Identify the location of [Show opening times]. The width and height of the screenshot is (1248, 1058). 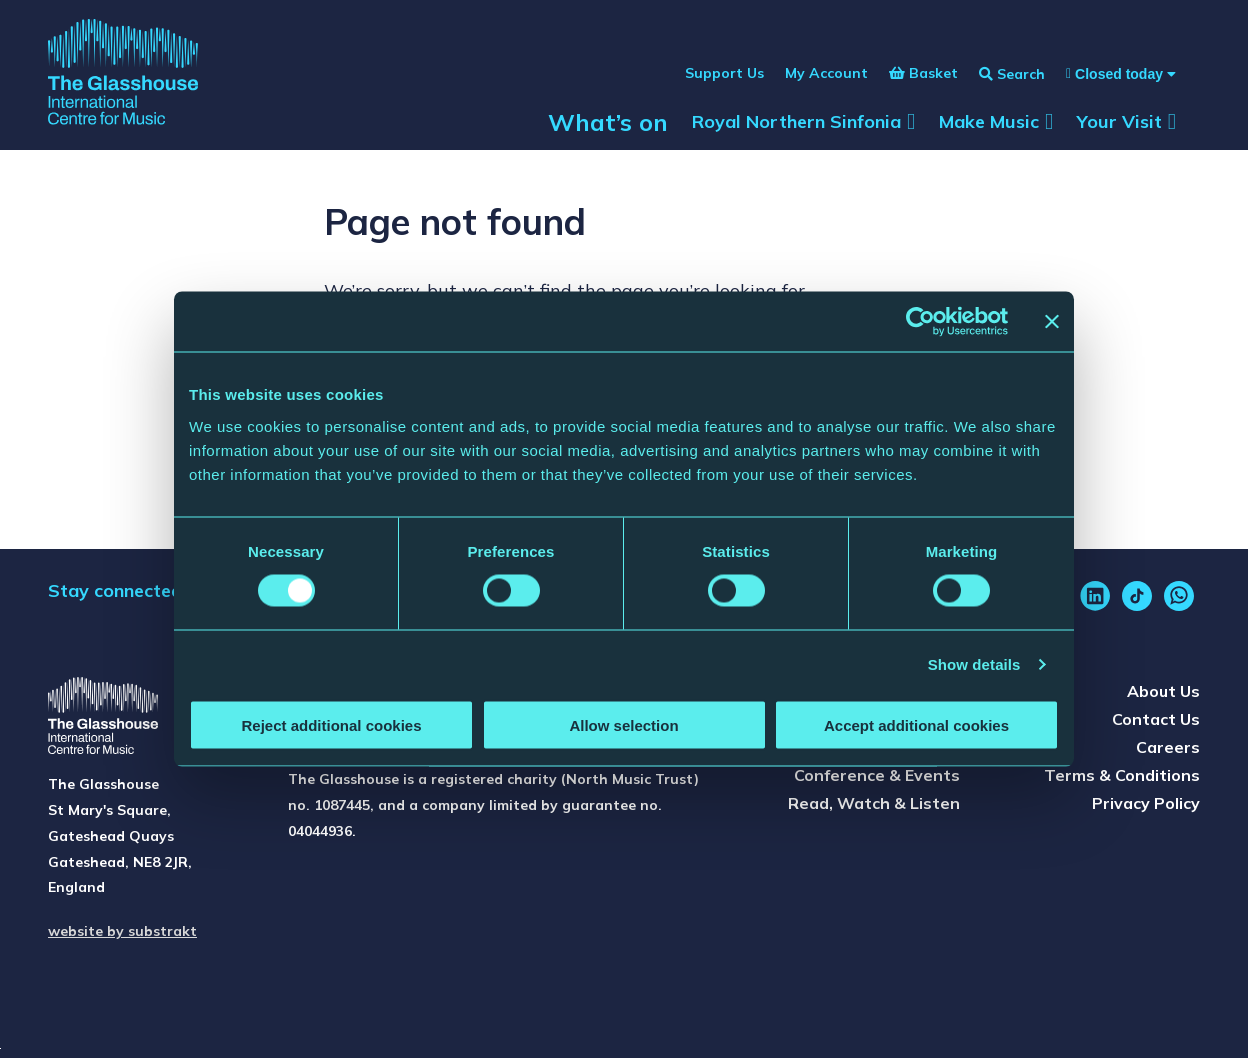
(1110, 74).